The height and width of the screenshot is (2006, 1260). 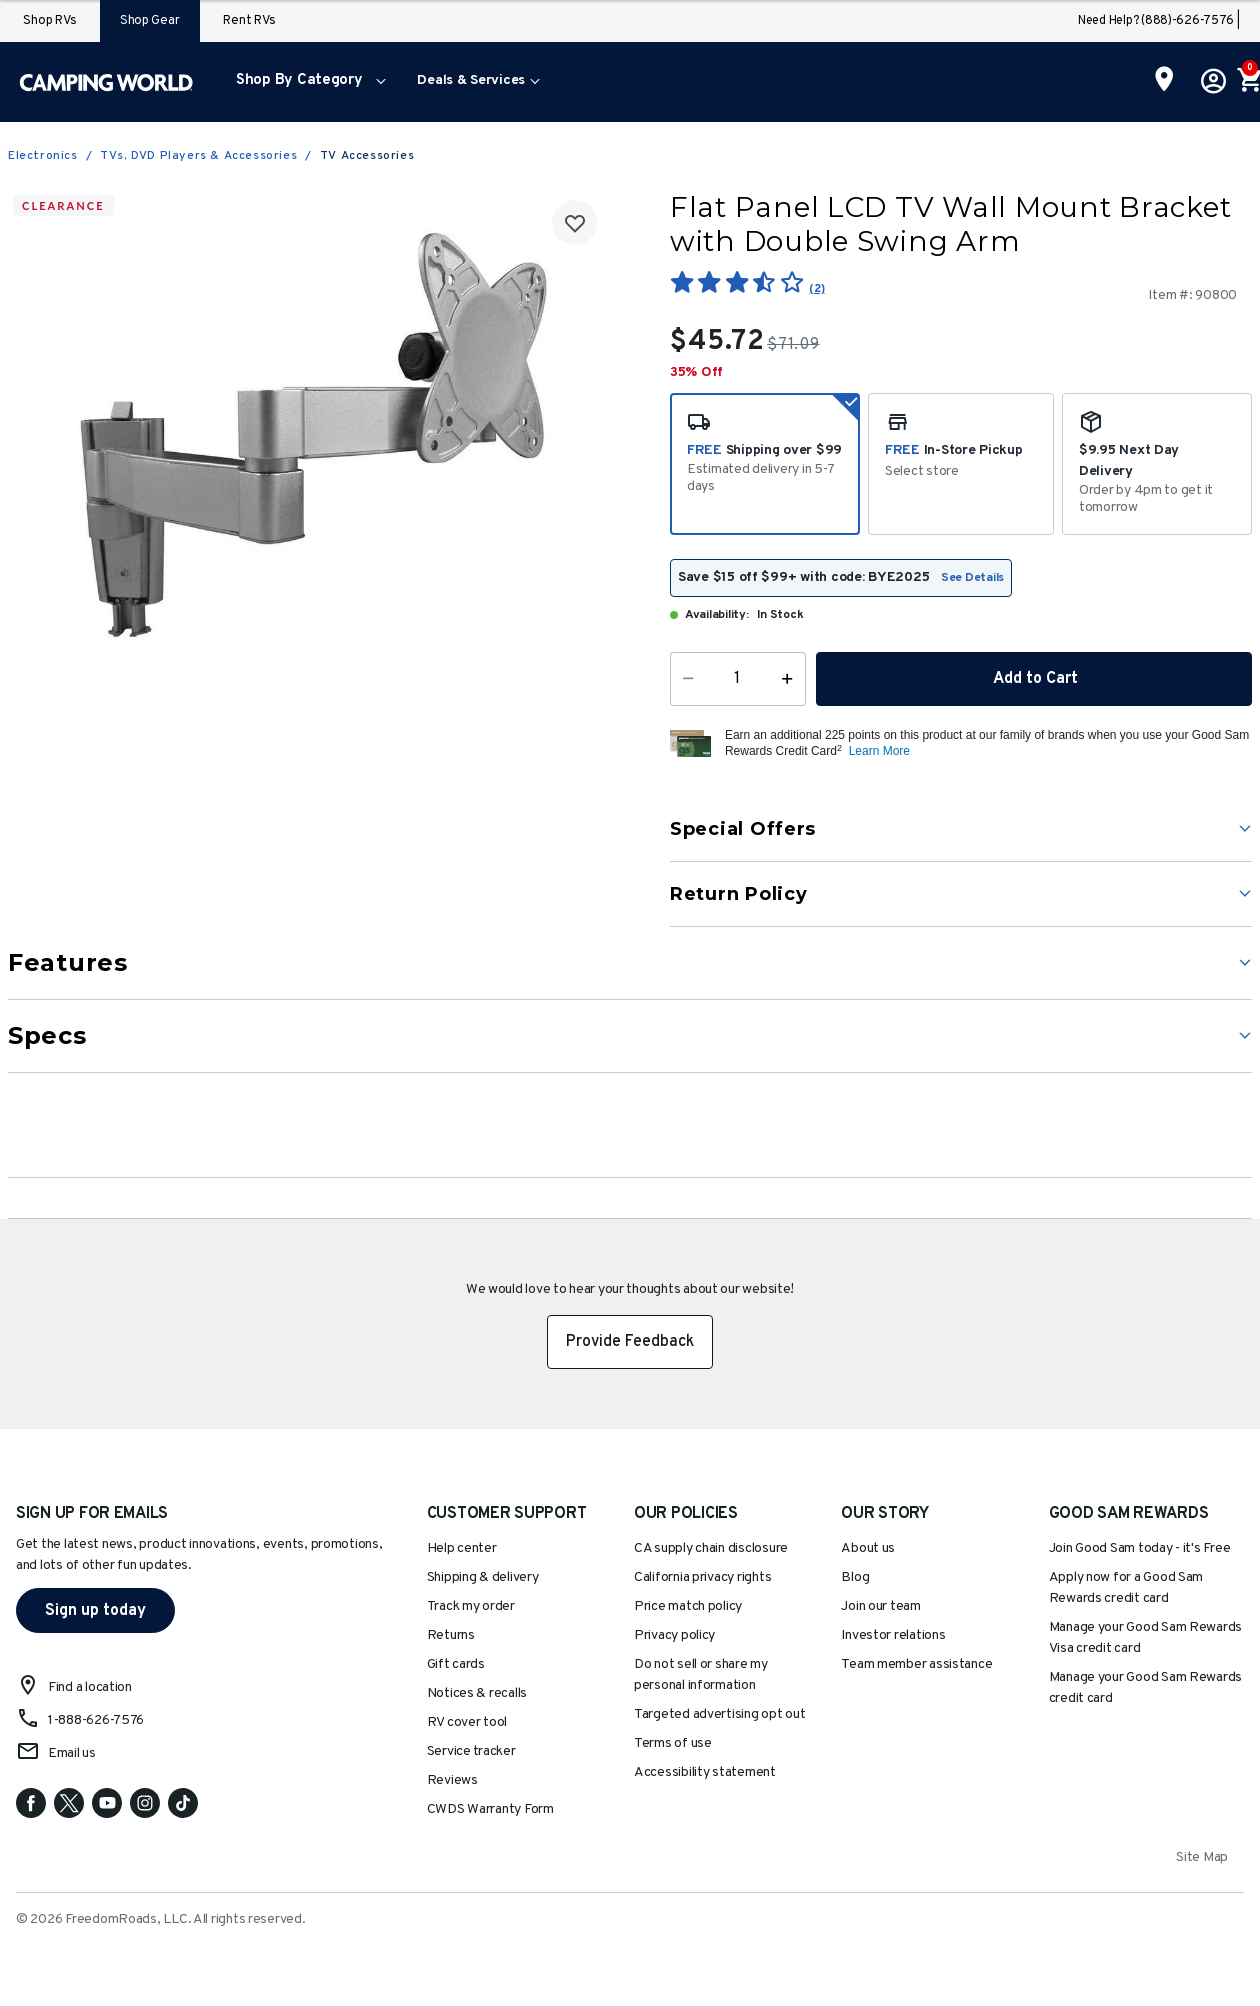 What do you see at coordinates (367, 156) in the screenshot?
I see `TV Accessories` at bounding box center [367, 156].